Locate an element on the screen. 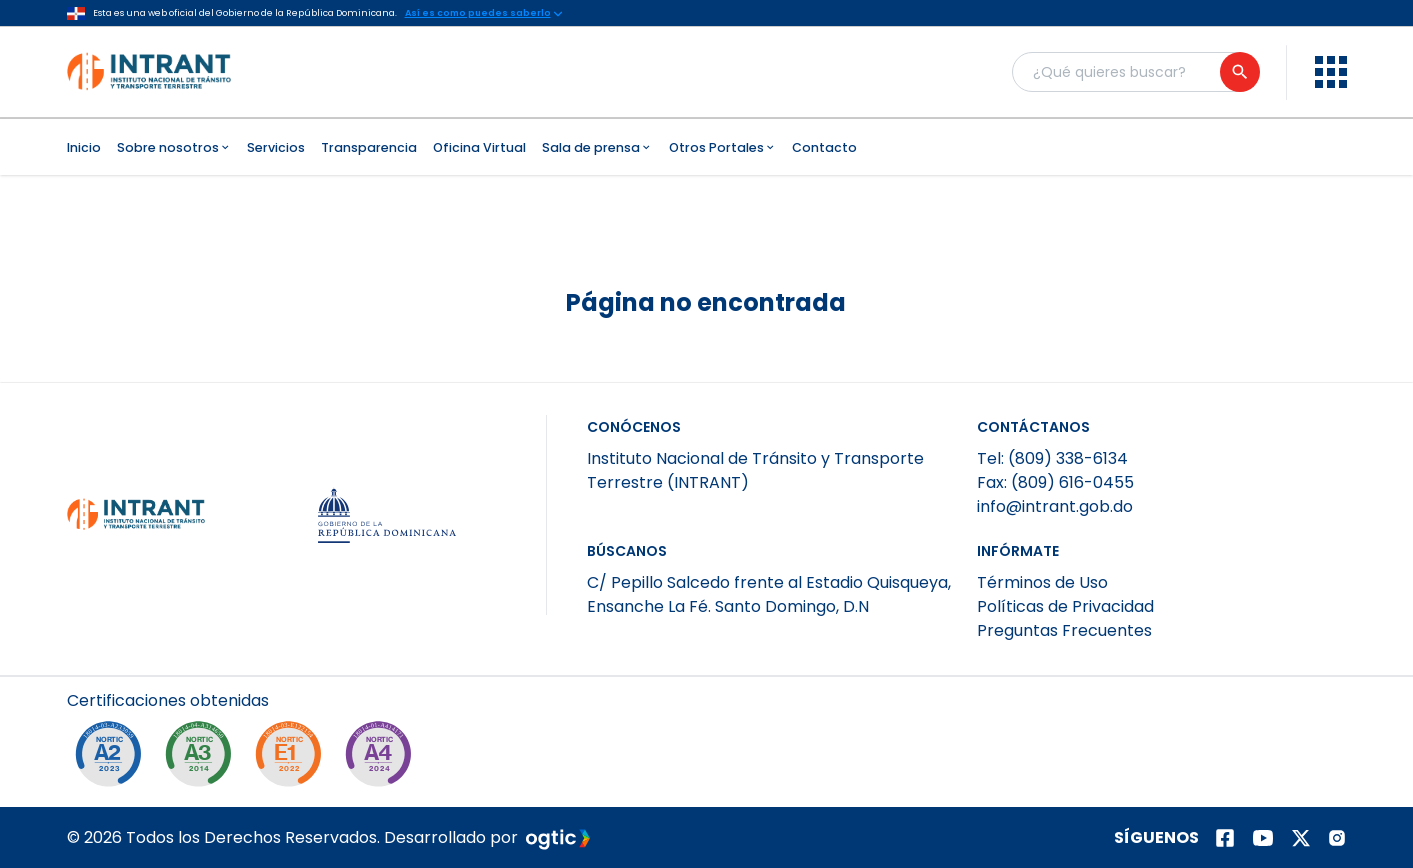 Image resolution: width=1413 pixels, height=868 pixels. [Buscador general] is located at coordinates (1135, 72).